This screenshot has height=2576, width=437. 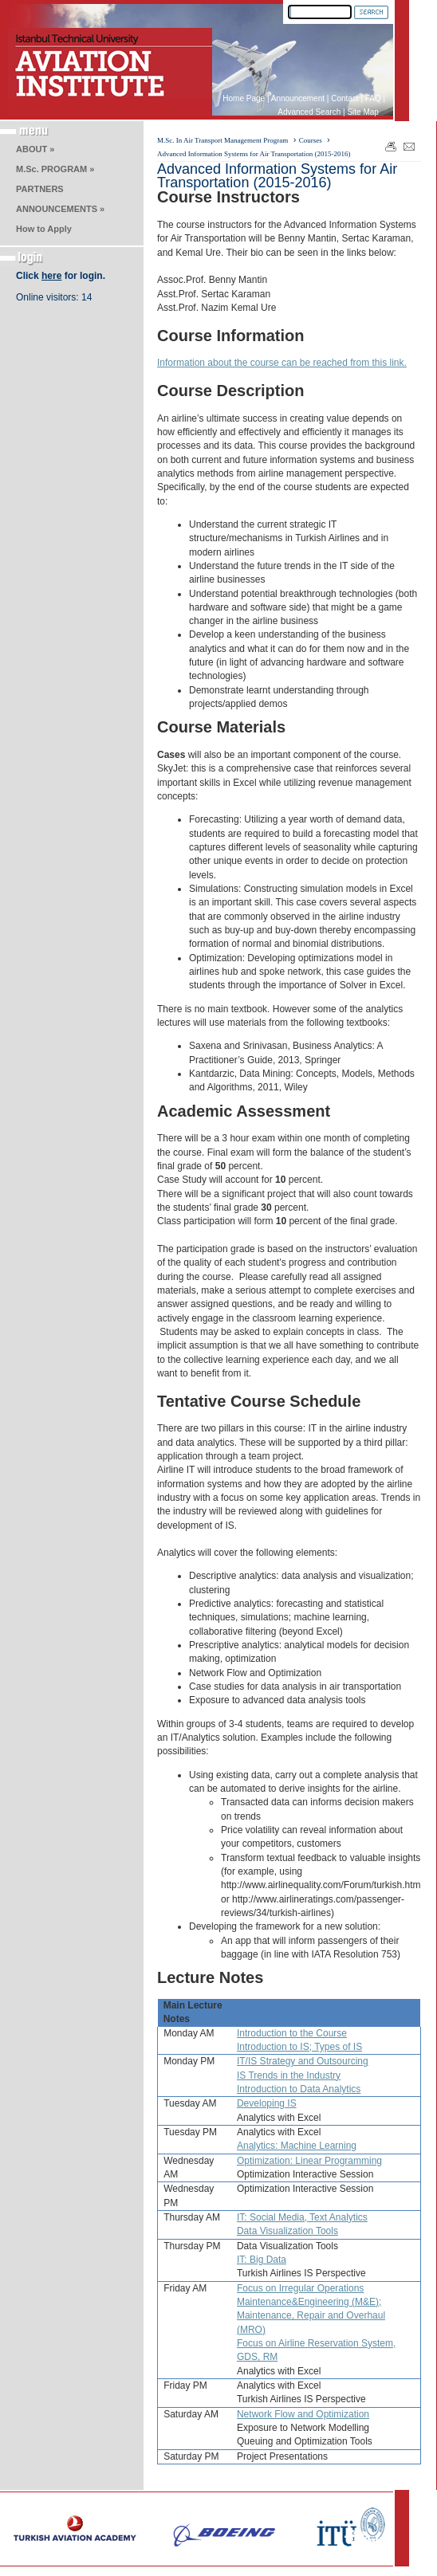 What do you see at coordinates (310, 140) in the screenshot?
I see `Courses` at bounding box center [310, 140].